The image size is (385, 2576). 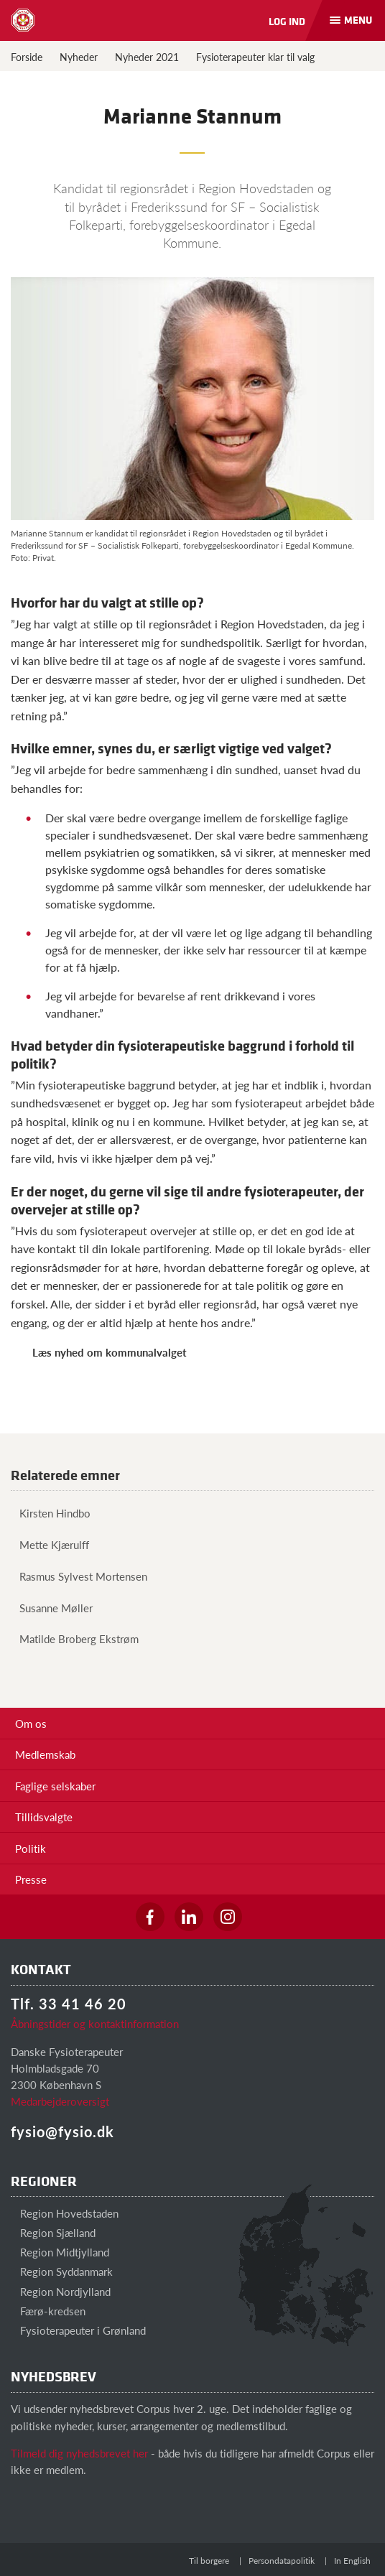 I want to click on Fysioterapeuter i Grønland, so click(x=78, y=2330).